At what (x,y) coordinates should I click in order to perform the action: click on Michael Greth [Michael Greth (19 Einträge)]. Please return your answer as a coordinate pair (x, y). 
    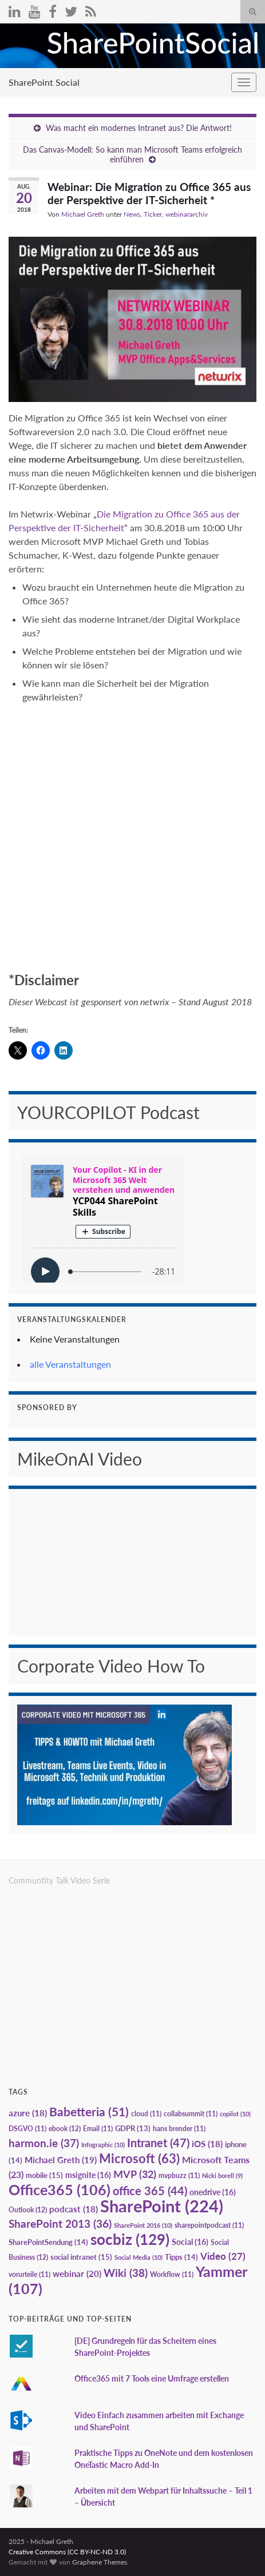
    Looking at the image, I should click on (61, 2160).